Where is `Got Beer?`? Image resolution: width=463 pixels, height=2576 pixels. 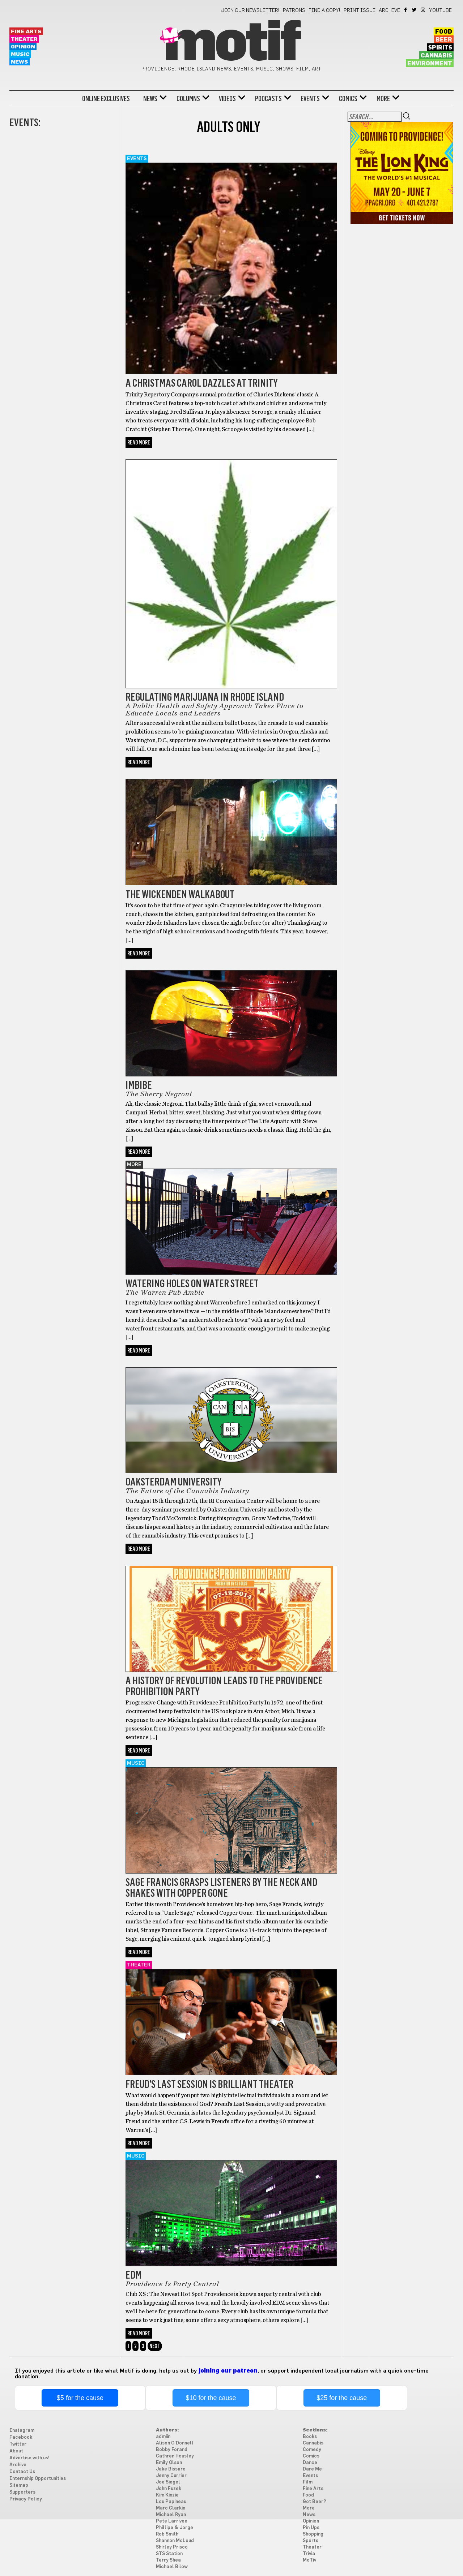
Got Beer? is located at coordinates (141, 775).